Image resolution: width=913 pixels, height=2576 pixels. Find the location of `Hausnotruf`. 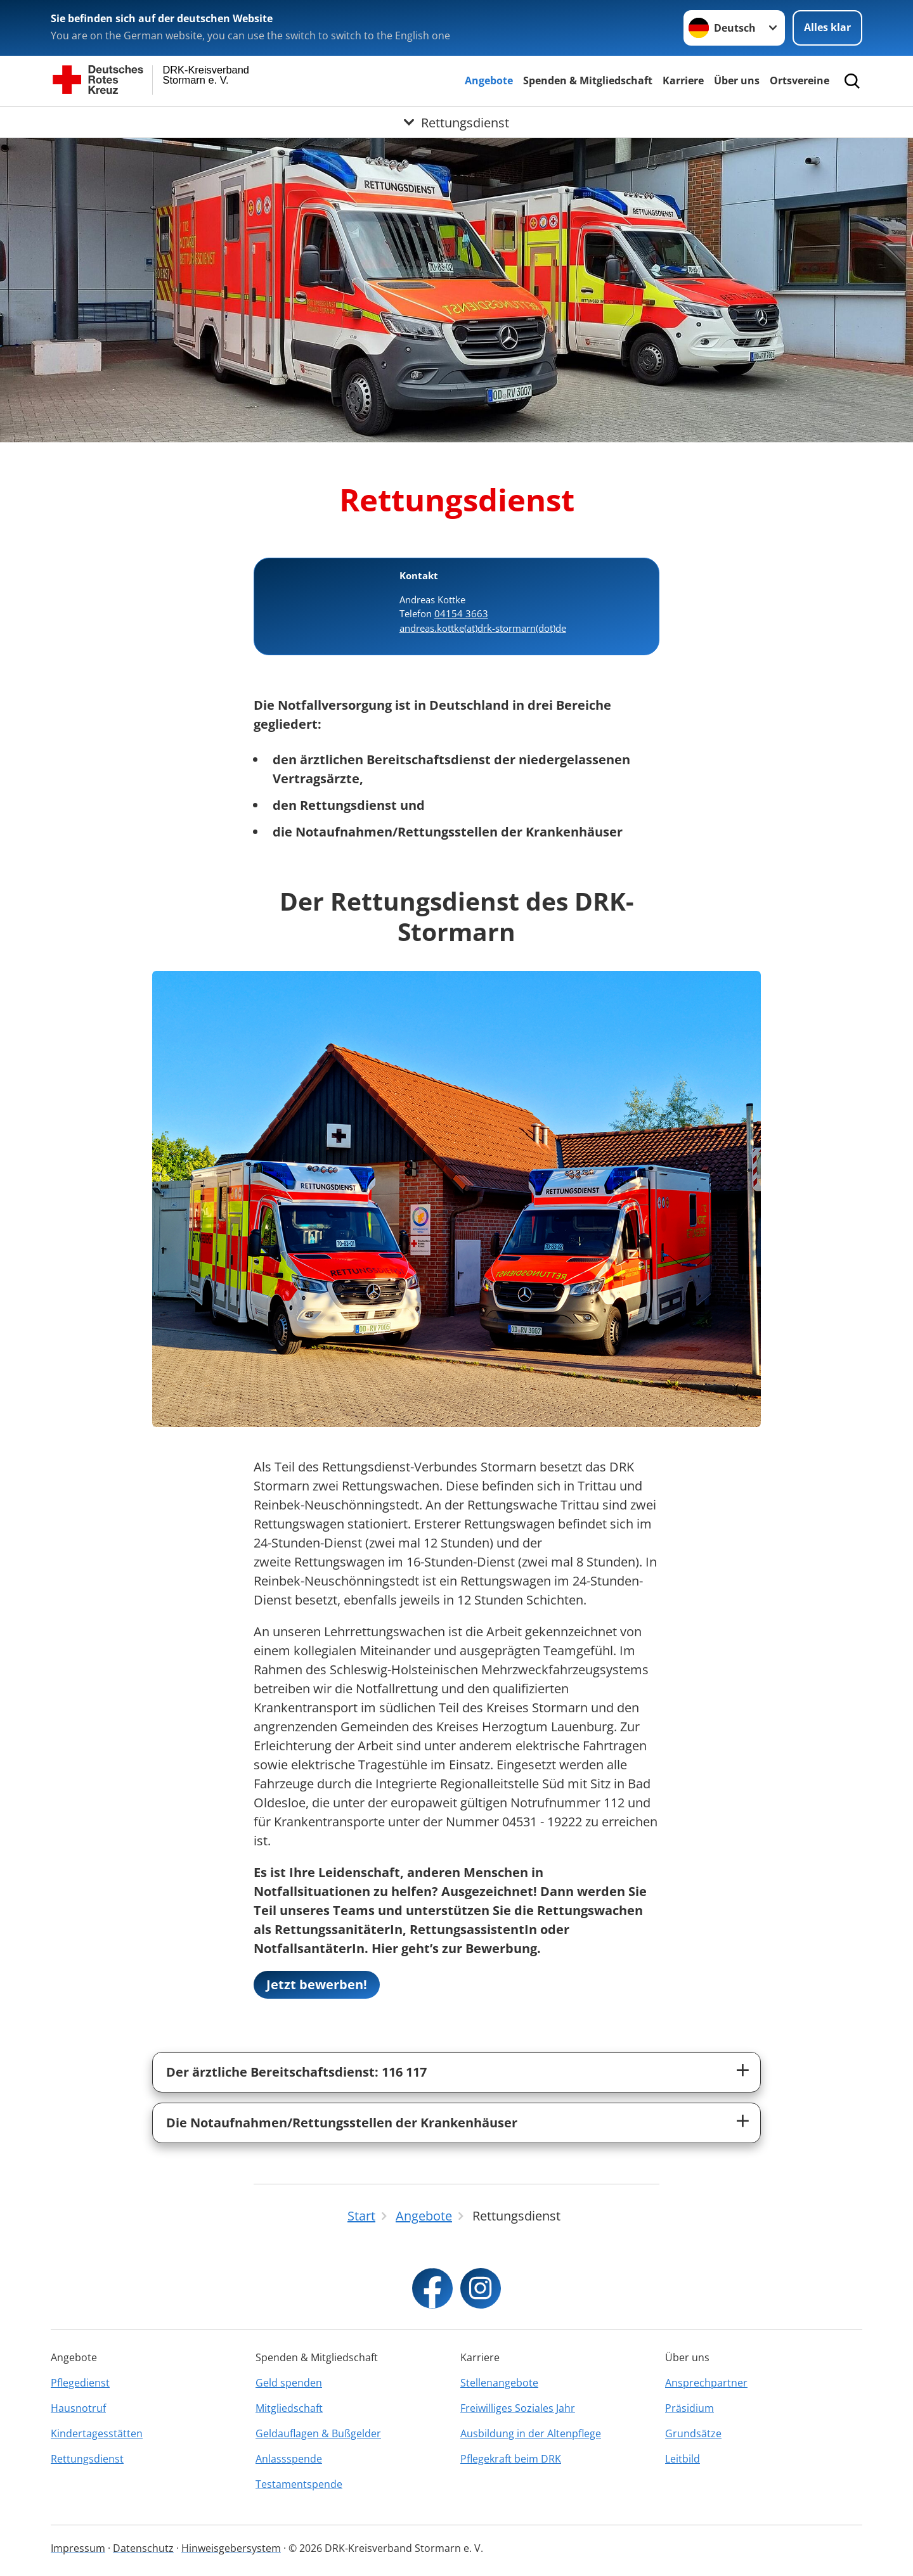

Hausnotruf is located at coordinates (78, 2408).